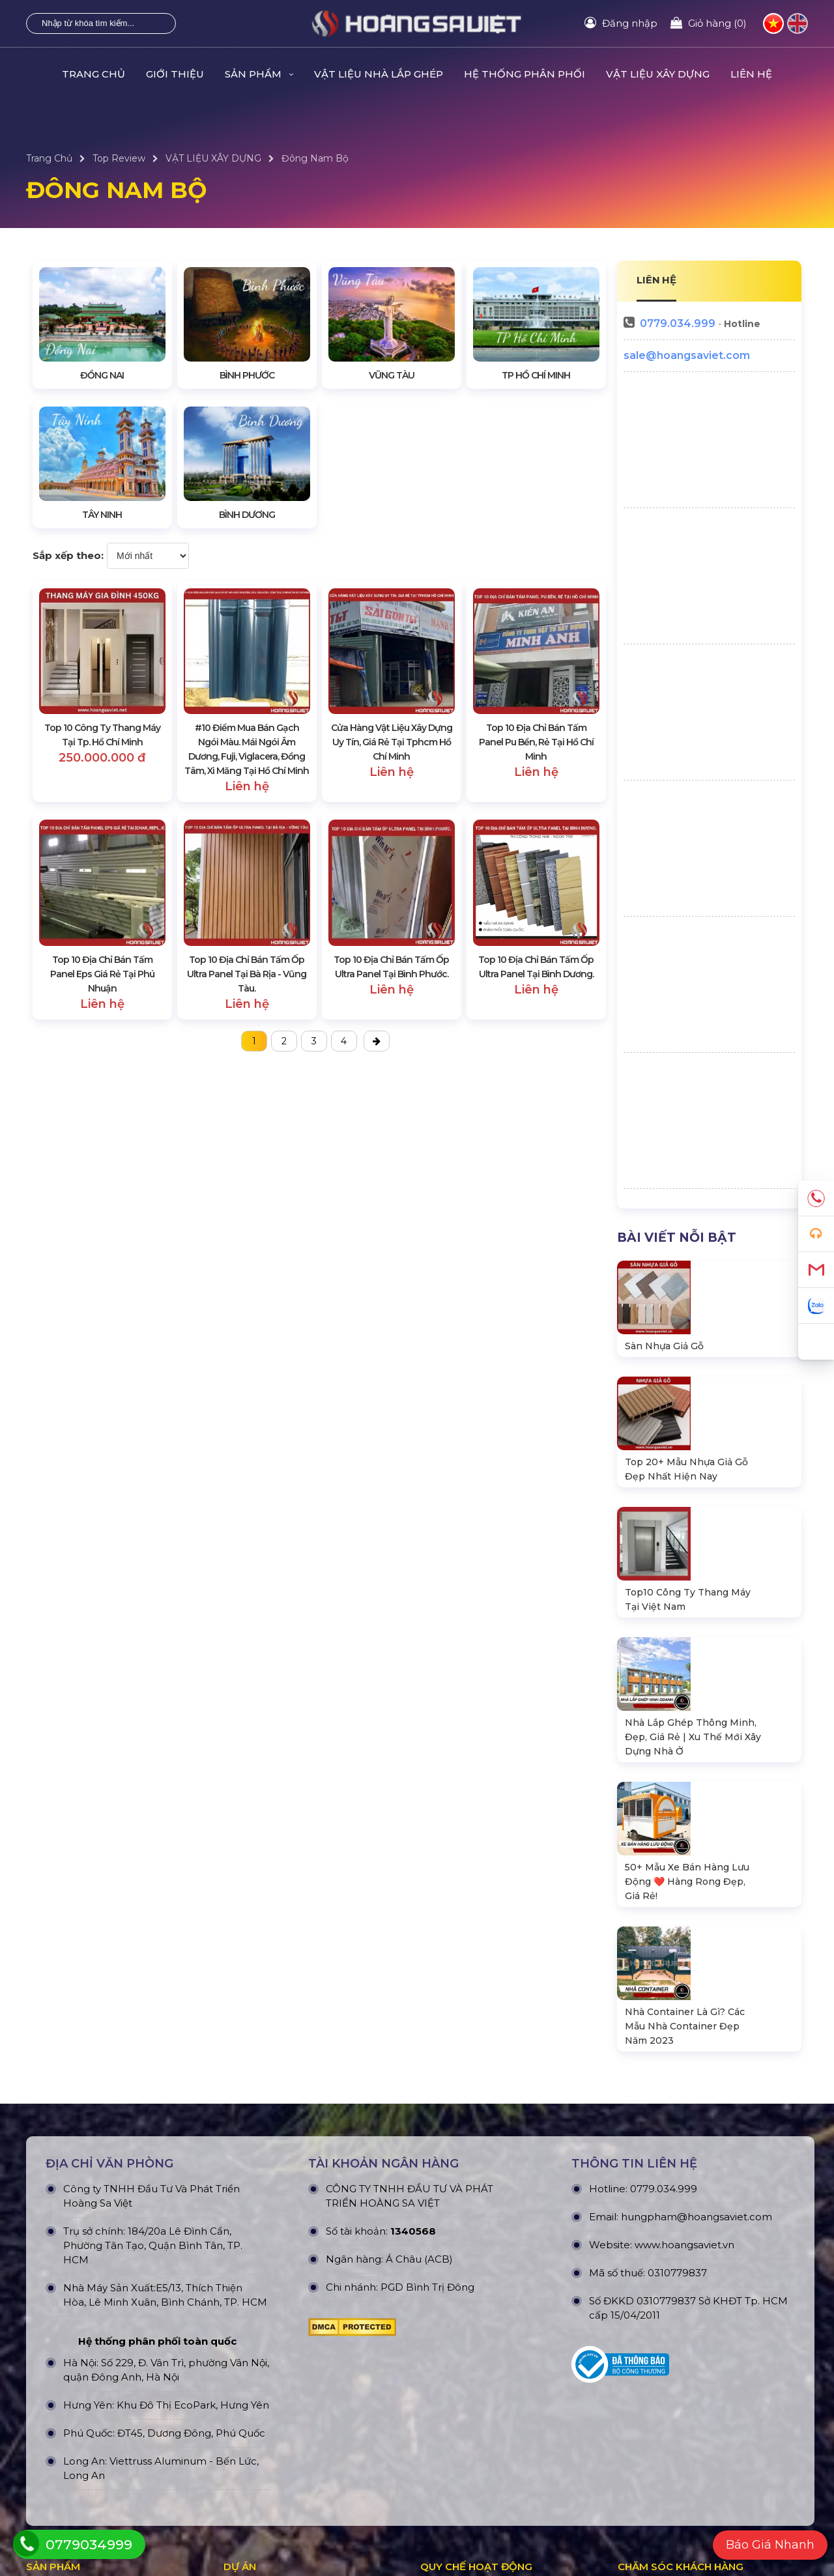 This screenshot has width=834, height=2576. Describe the element at coordinates (477, 2317) in the screenshot. I see `Chính Sách & Điều khoản` at that location.